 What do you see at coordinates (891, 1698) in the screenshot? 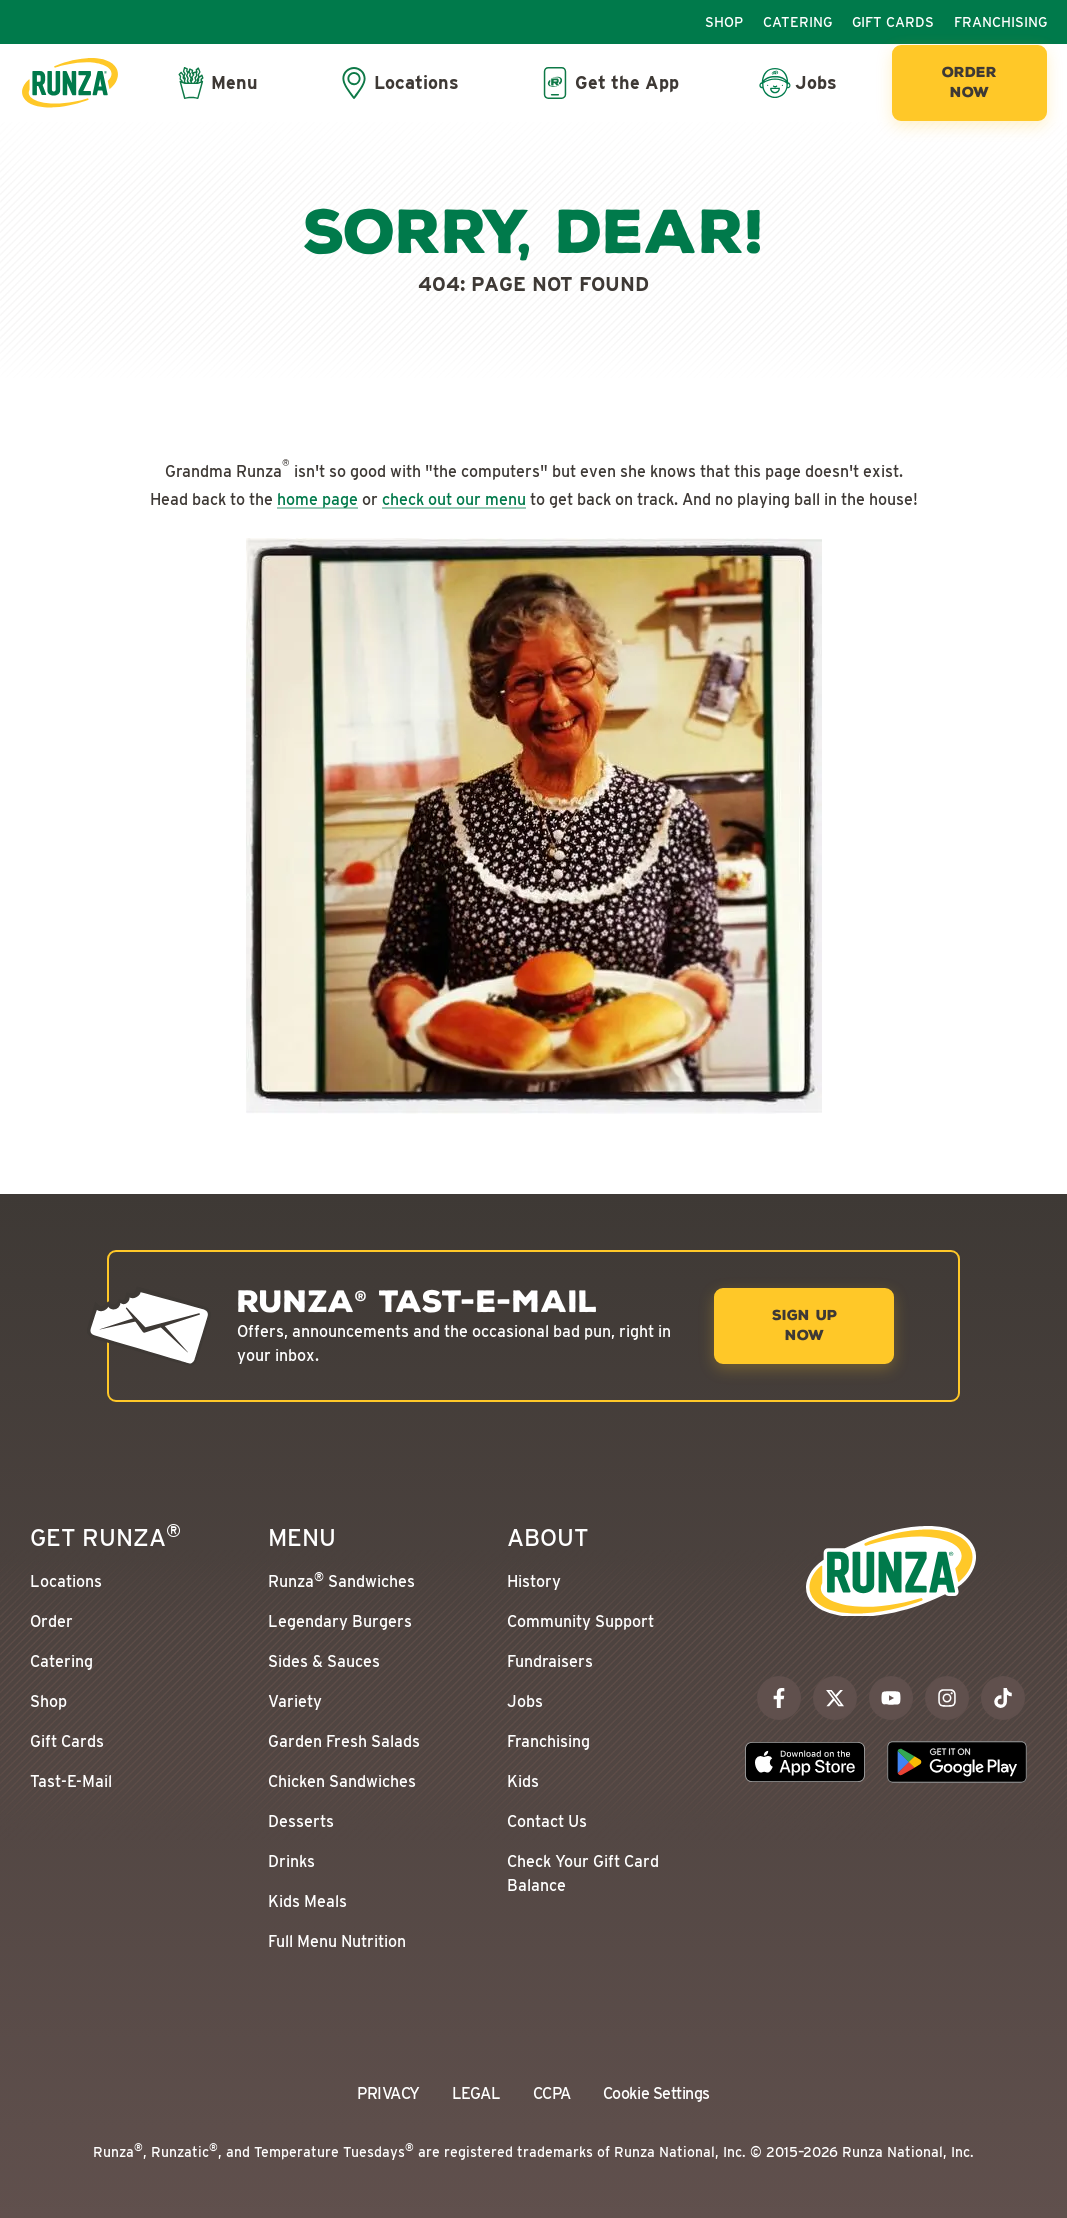
I see `[youtube]` at bounding box center [891, 1698].